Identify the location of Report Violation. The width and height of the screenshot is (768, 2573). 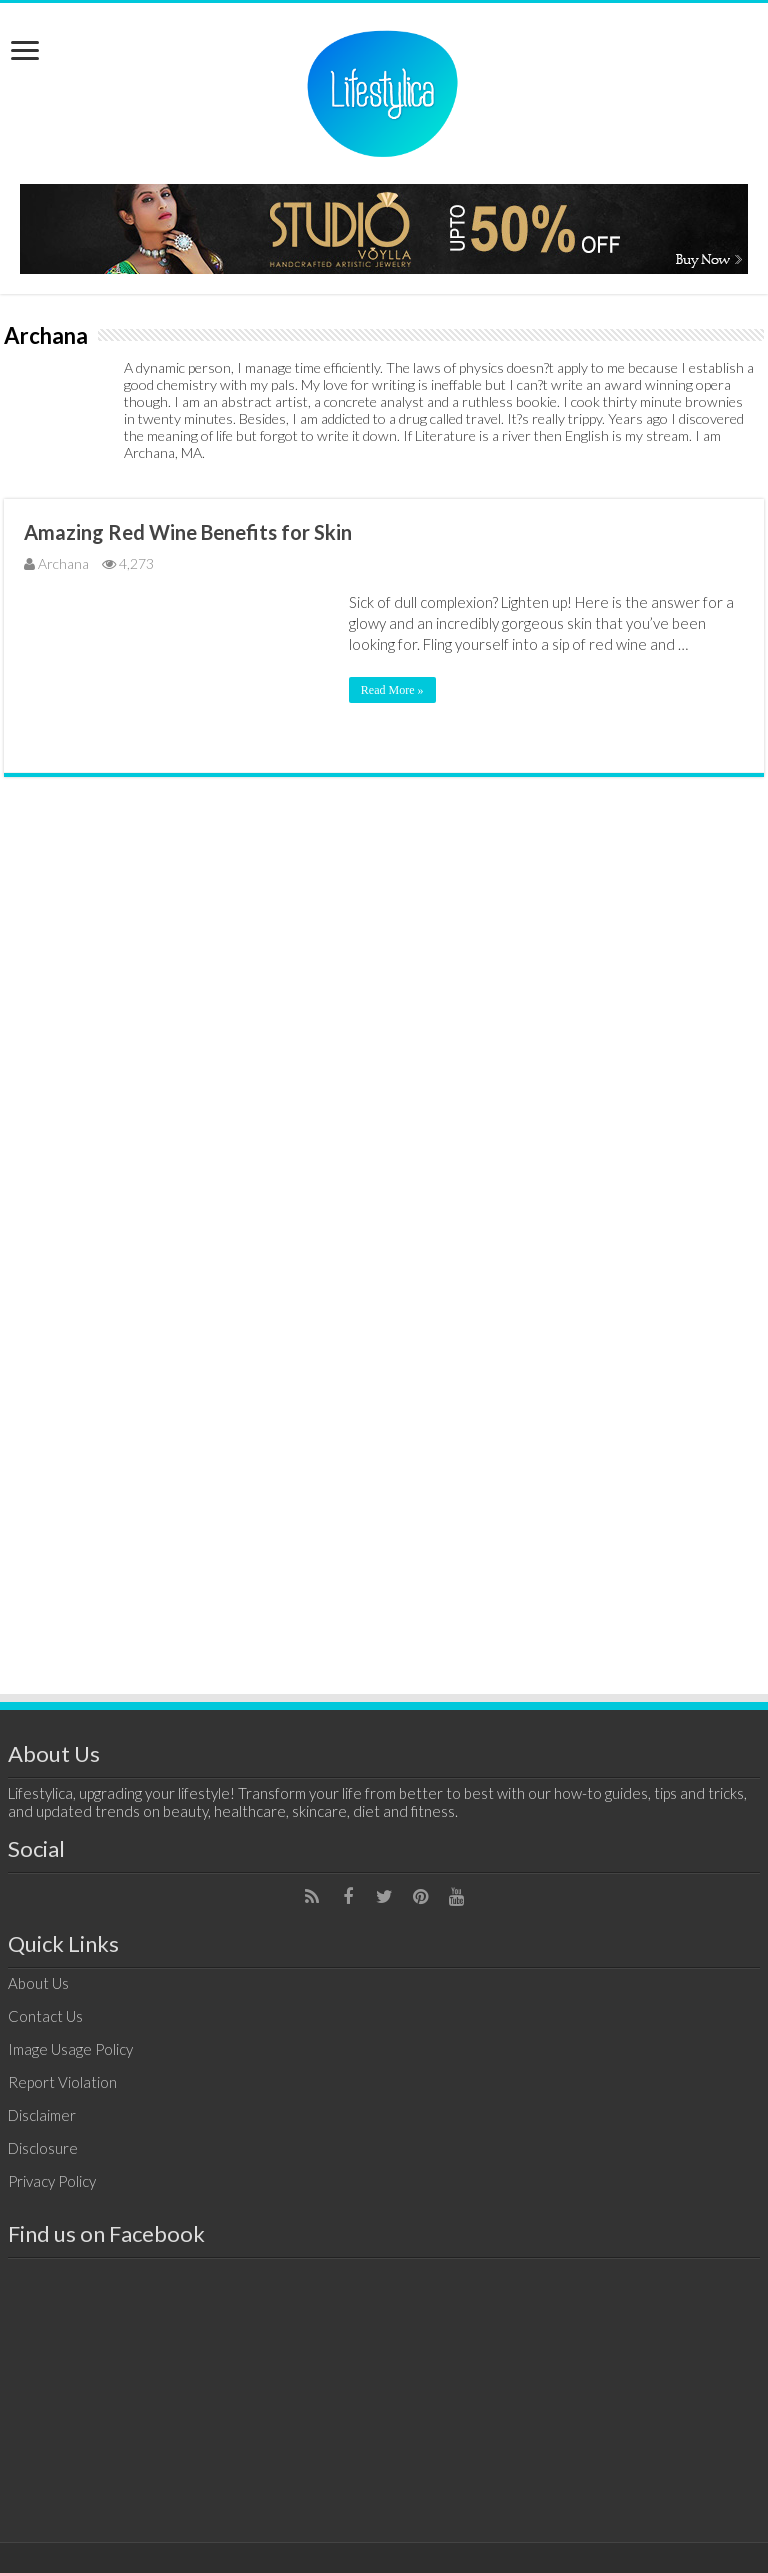
(62, 2082).